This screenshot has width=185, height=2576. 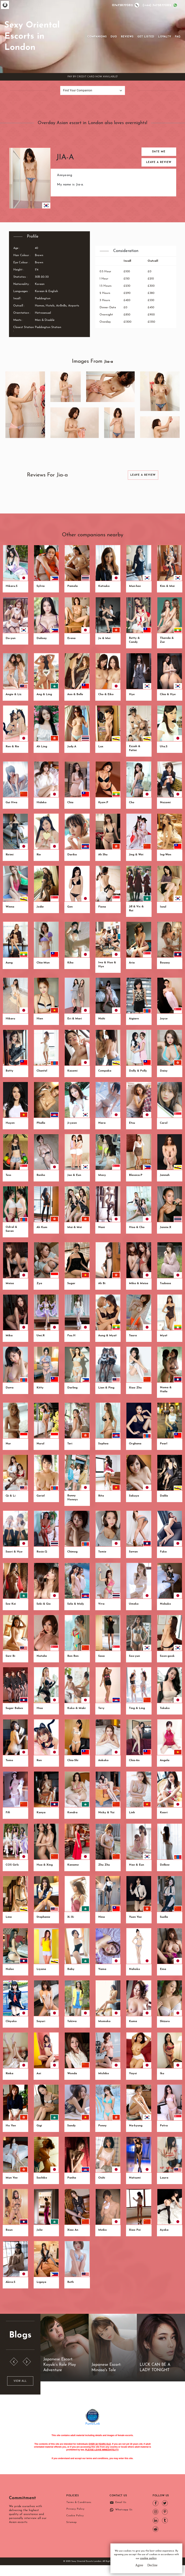 I want to click on See Kei, so click(x=11, y=1614).